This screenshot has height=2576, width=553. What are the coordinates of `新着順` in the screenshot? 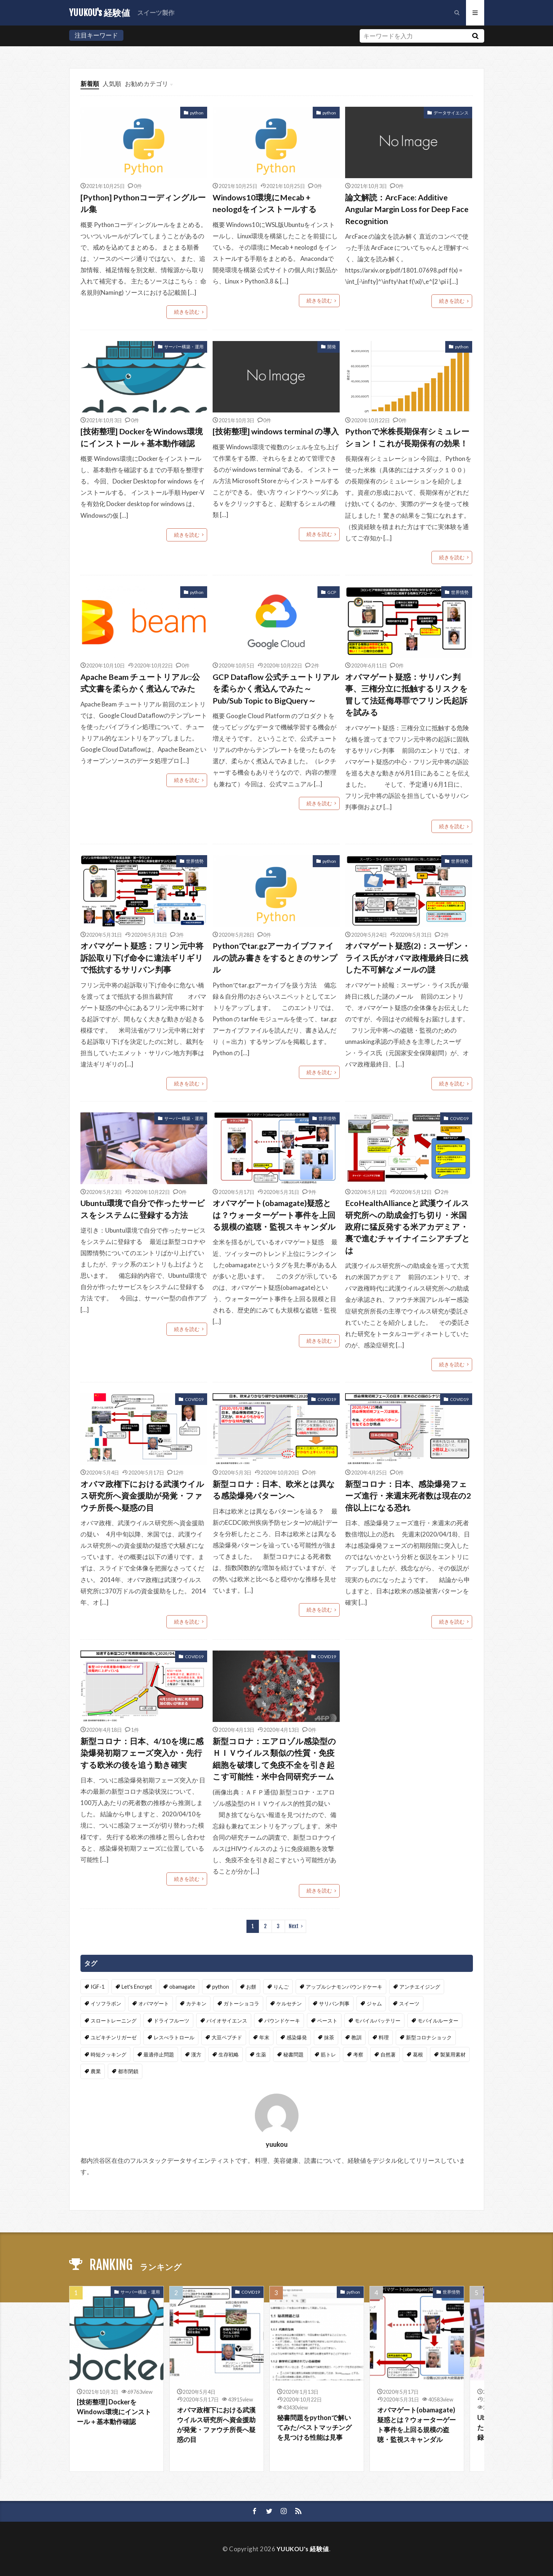 It's located at (89, 83).